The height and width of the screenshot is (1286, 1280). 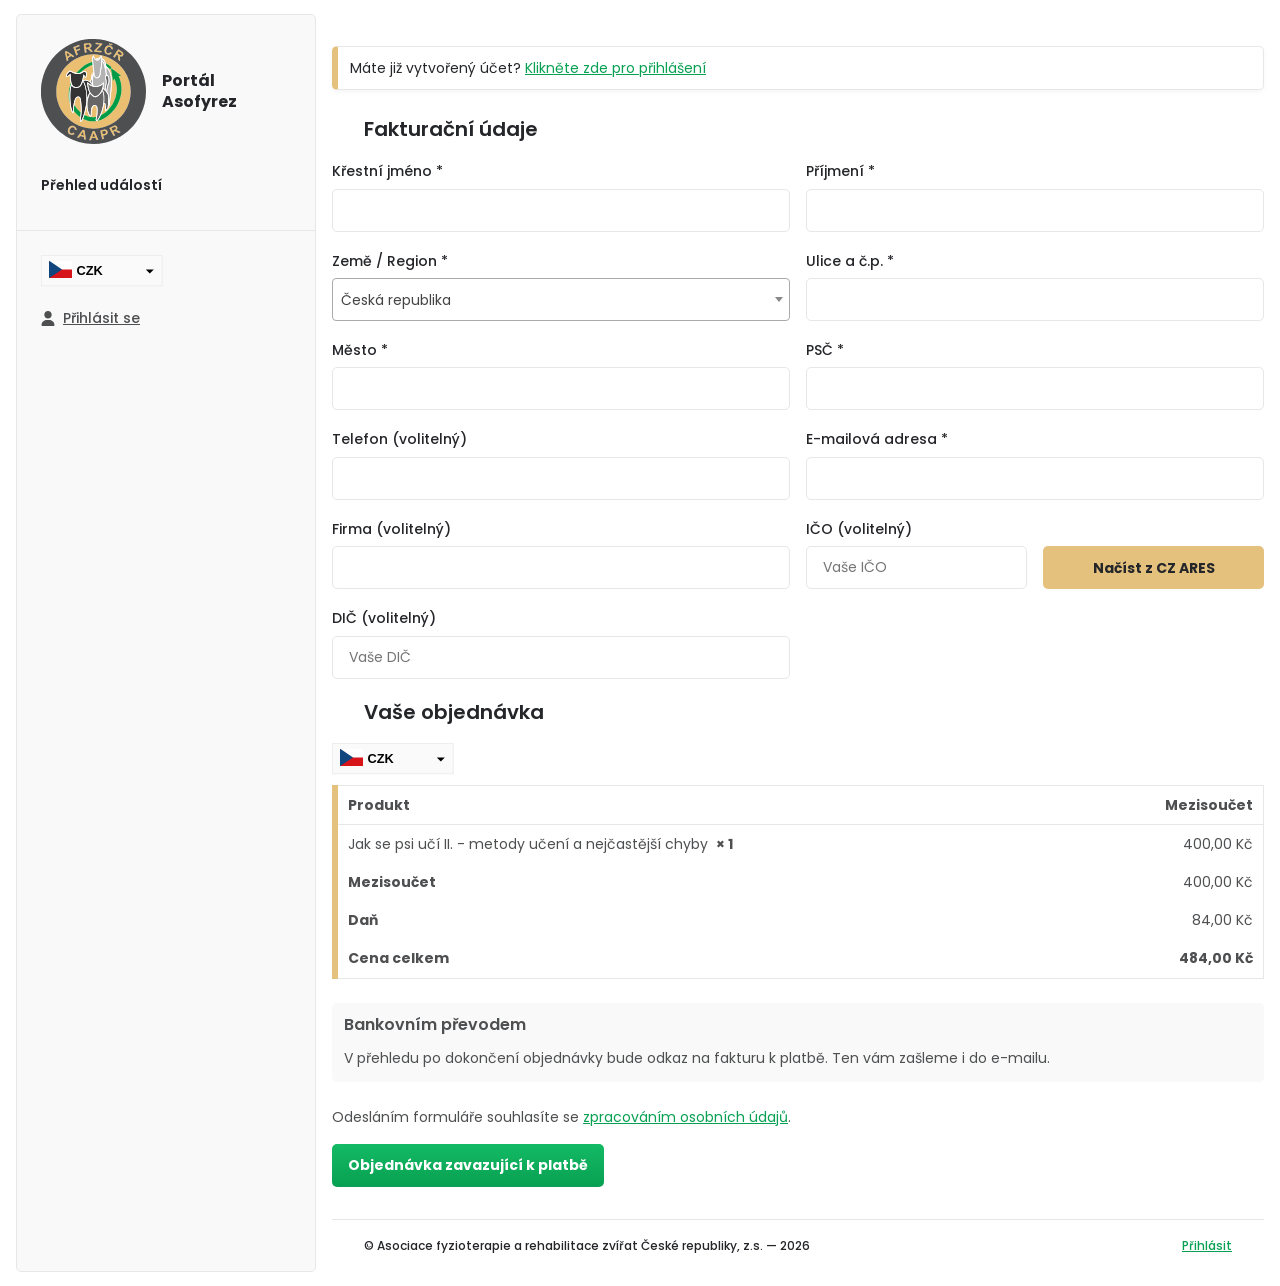 What do you see at coordinates (850, 261) in the screenshot?
I see `Ulice a č.p.` at bounding box center [850, 261].